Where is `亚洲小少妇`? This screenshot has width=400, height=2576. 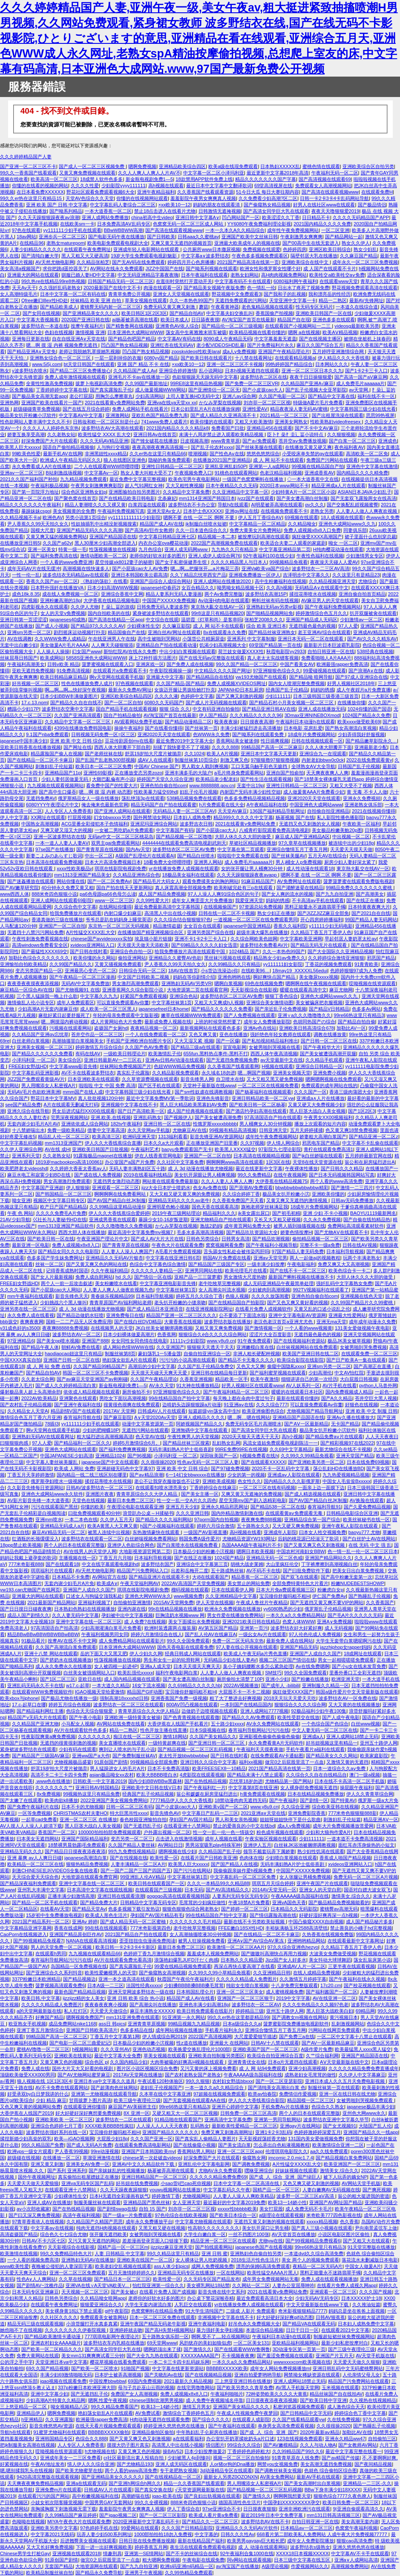 亚洲小少妇 is located at coordinates (277, 1679).